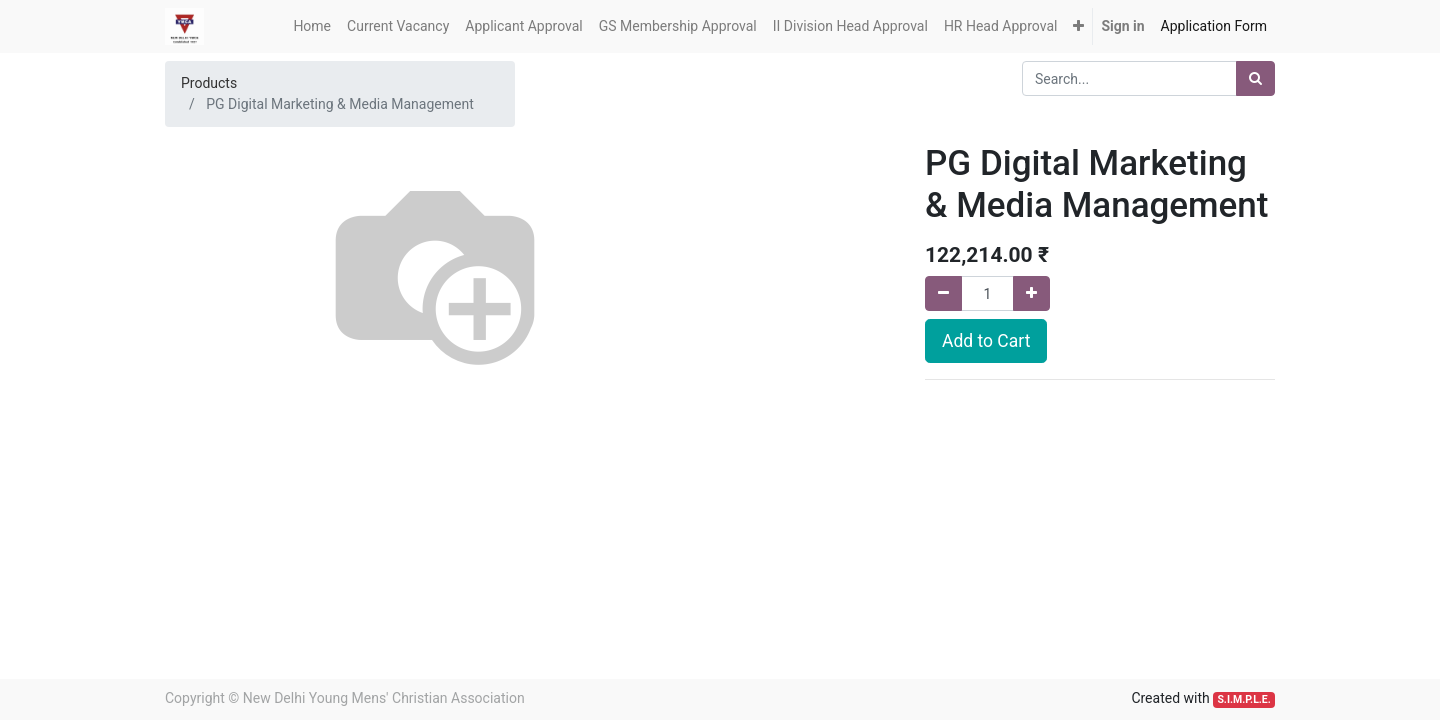 This screenshot has height=720, width=1440. What do you see at coordinates (312, 26) in the screenshot?
I see `[menuitem]` at bounding box center [312, 26].